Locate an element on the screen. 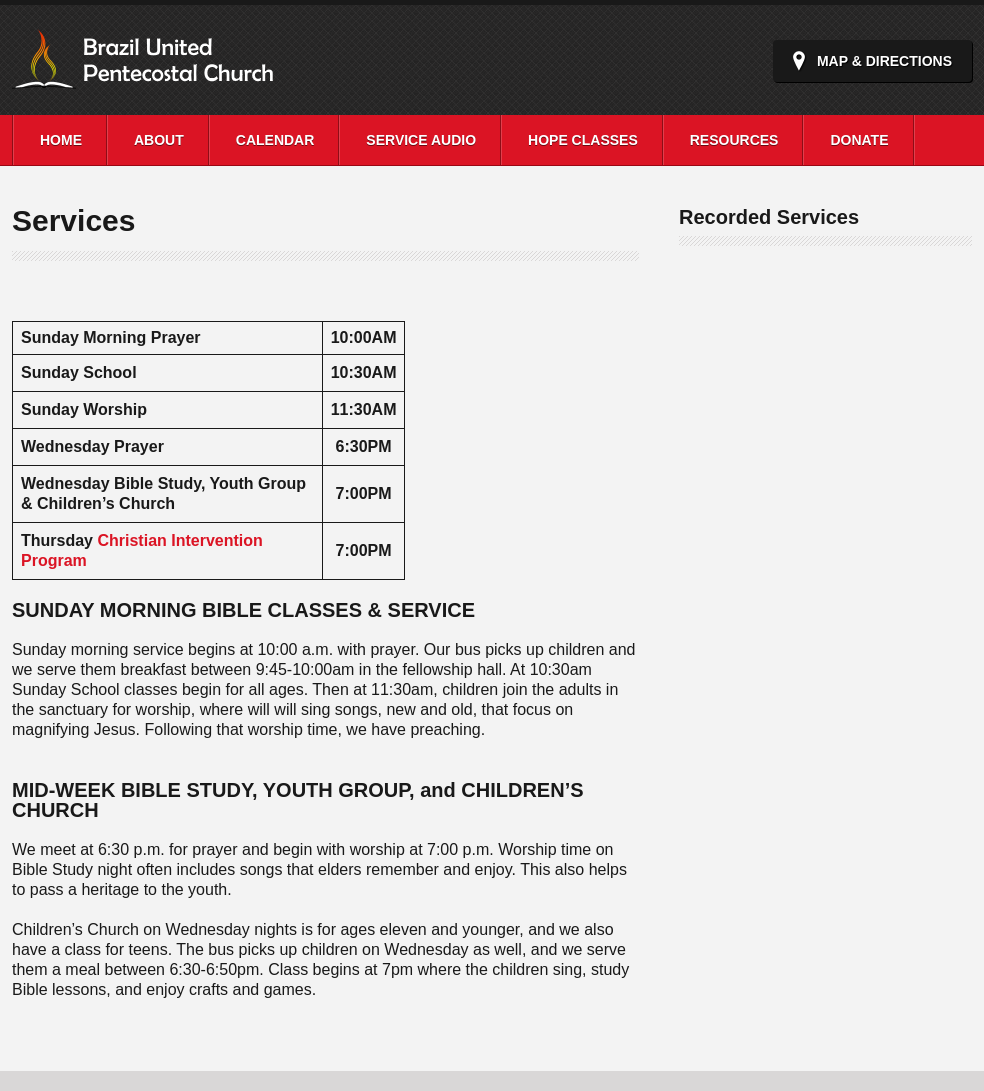 The width and height of the screenshot is (984, 1091). Calendar is located at coordinates (275, 140).